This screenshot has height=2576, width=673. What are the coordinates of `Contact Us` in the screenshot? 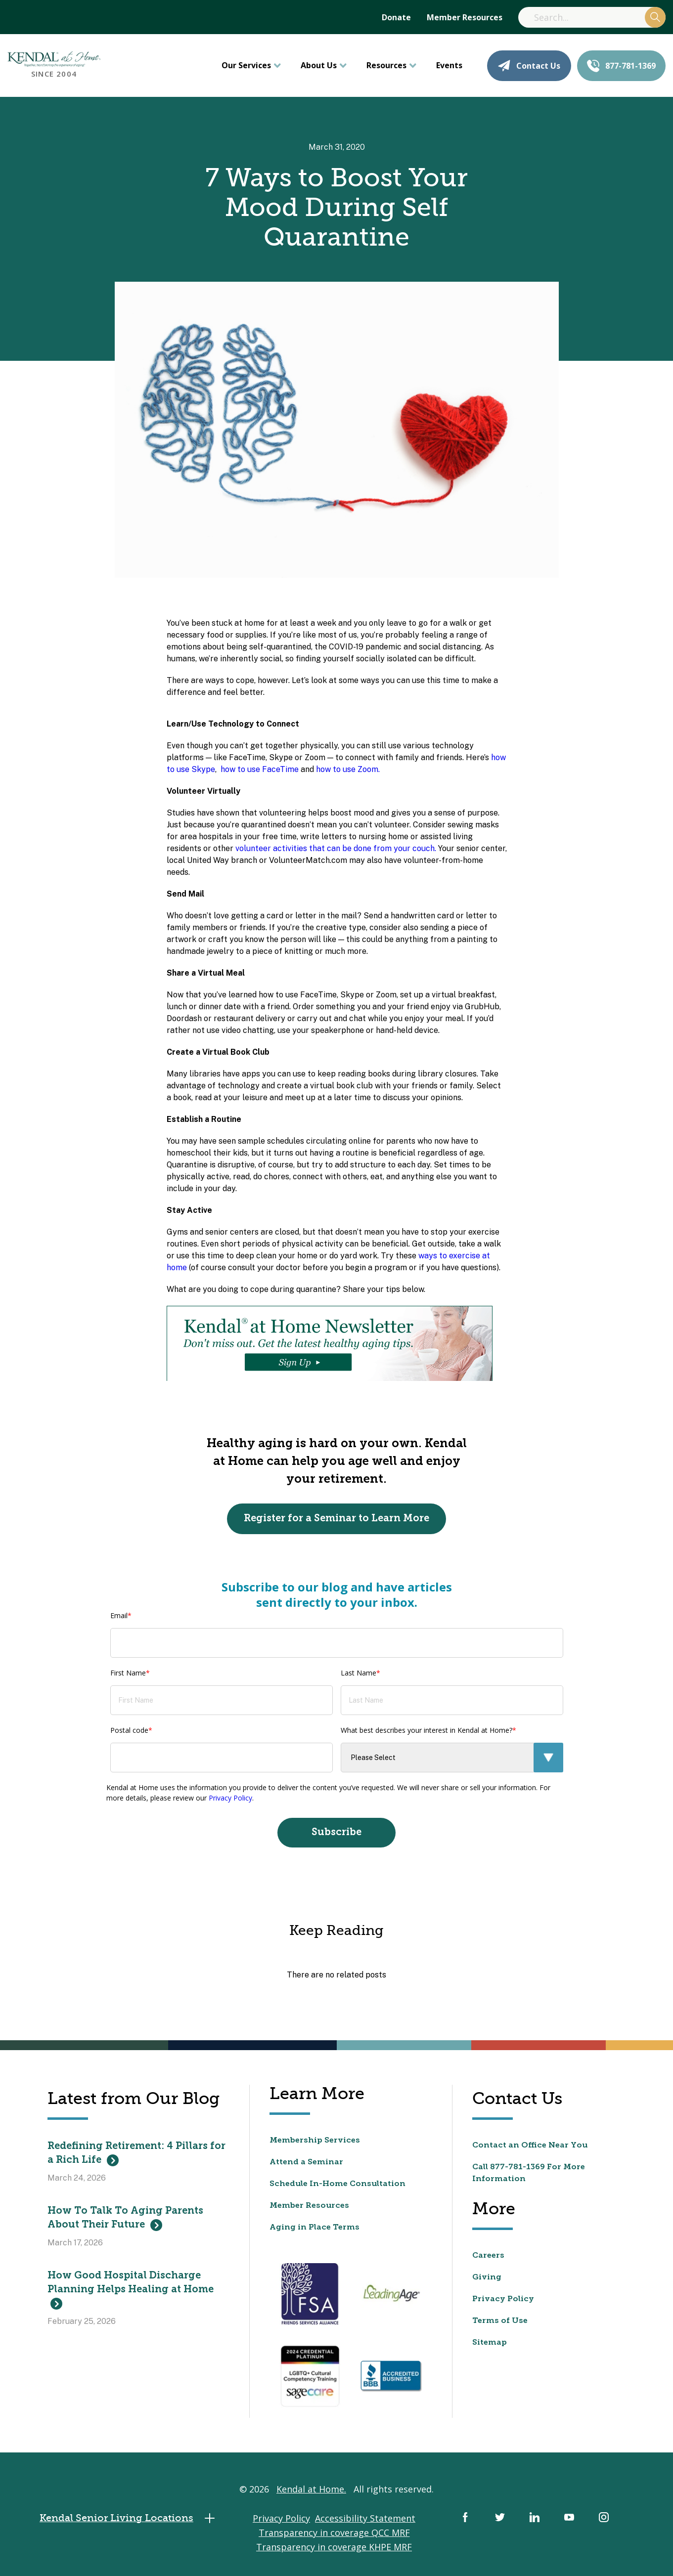 It's located at (529, 65).